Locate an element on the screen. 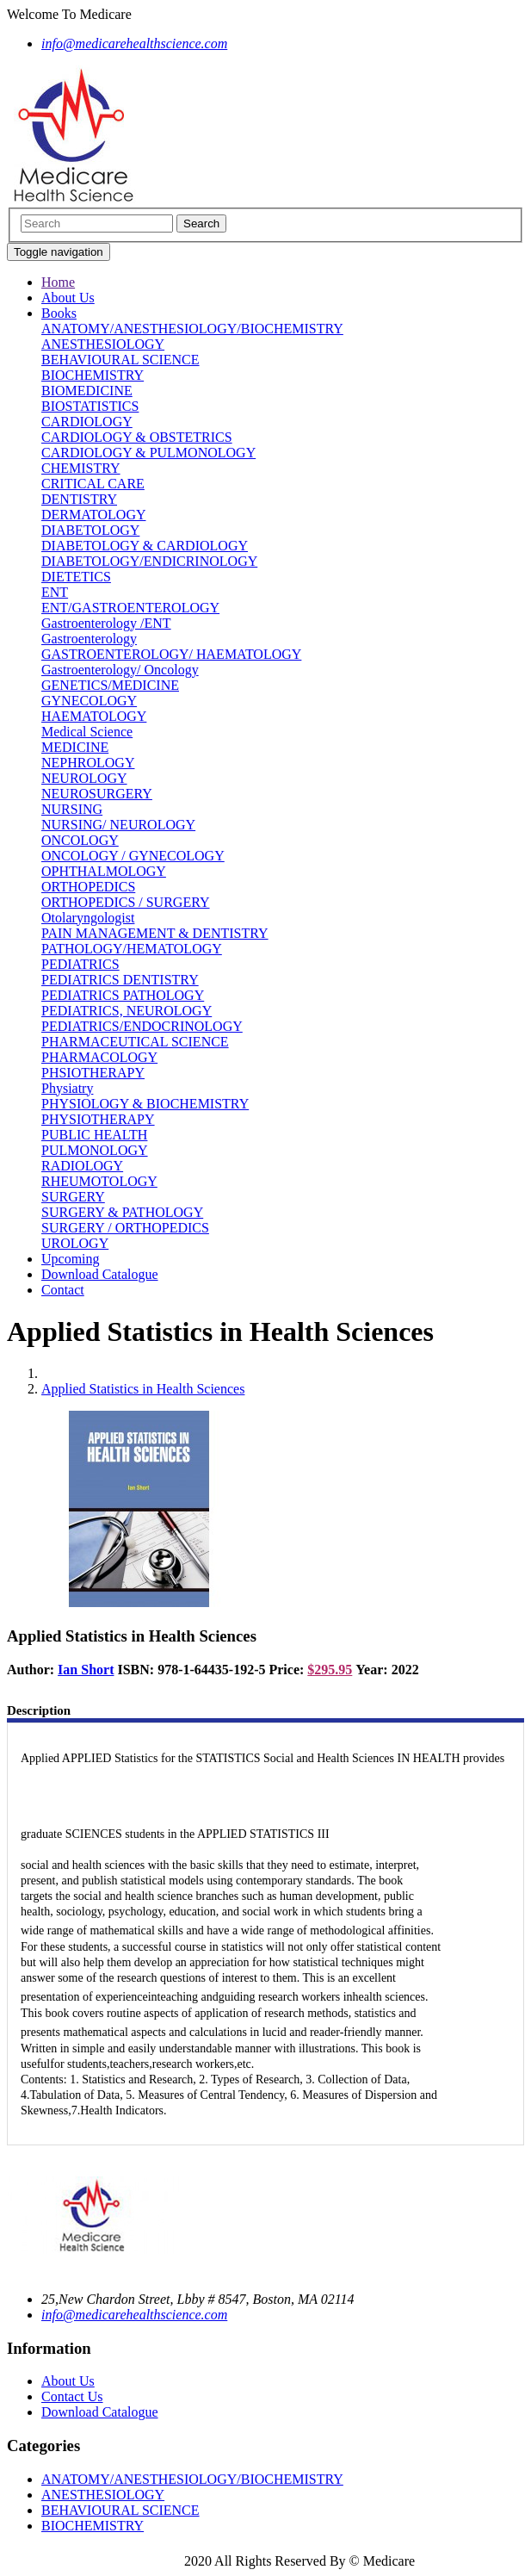  Upcoming is located at coordinates (70, 1258).